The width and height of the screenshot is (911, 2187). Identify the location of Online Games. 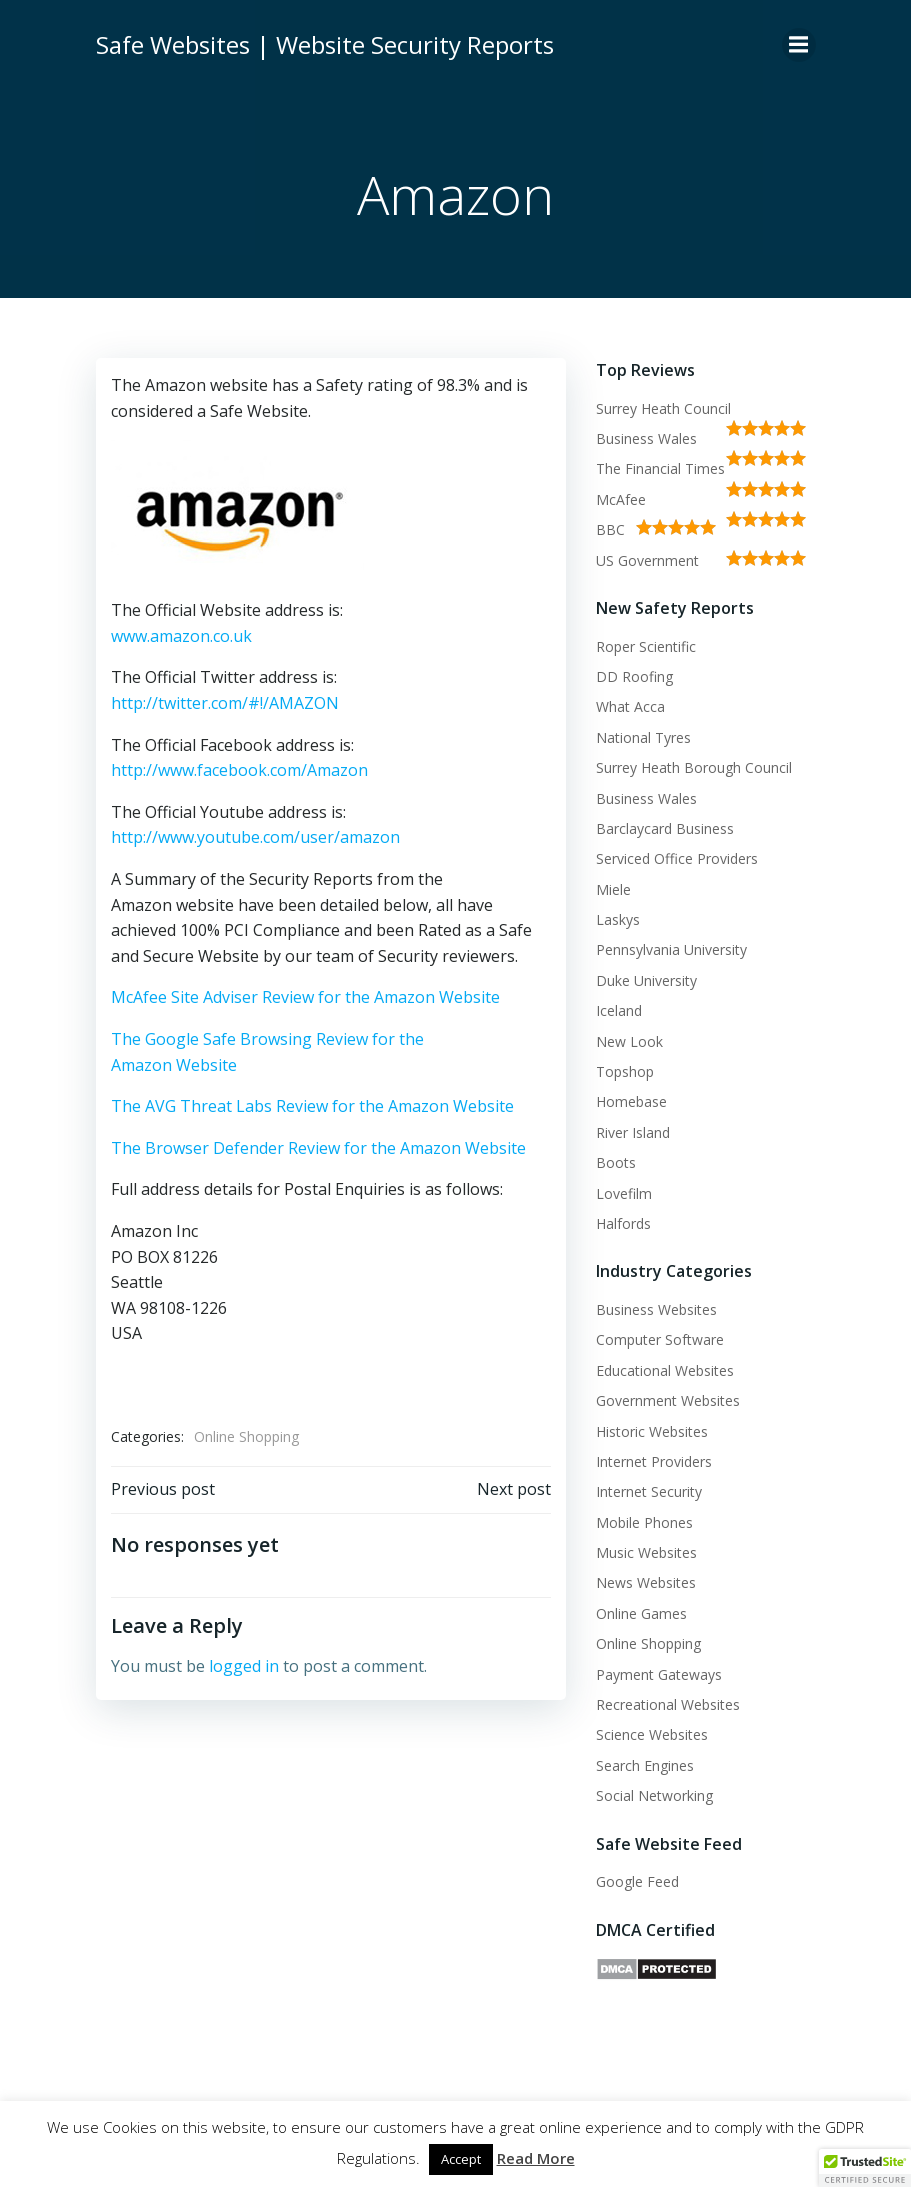
(641, 1613).